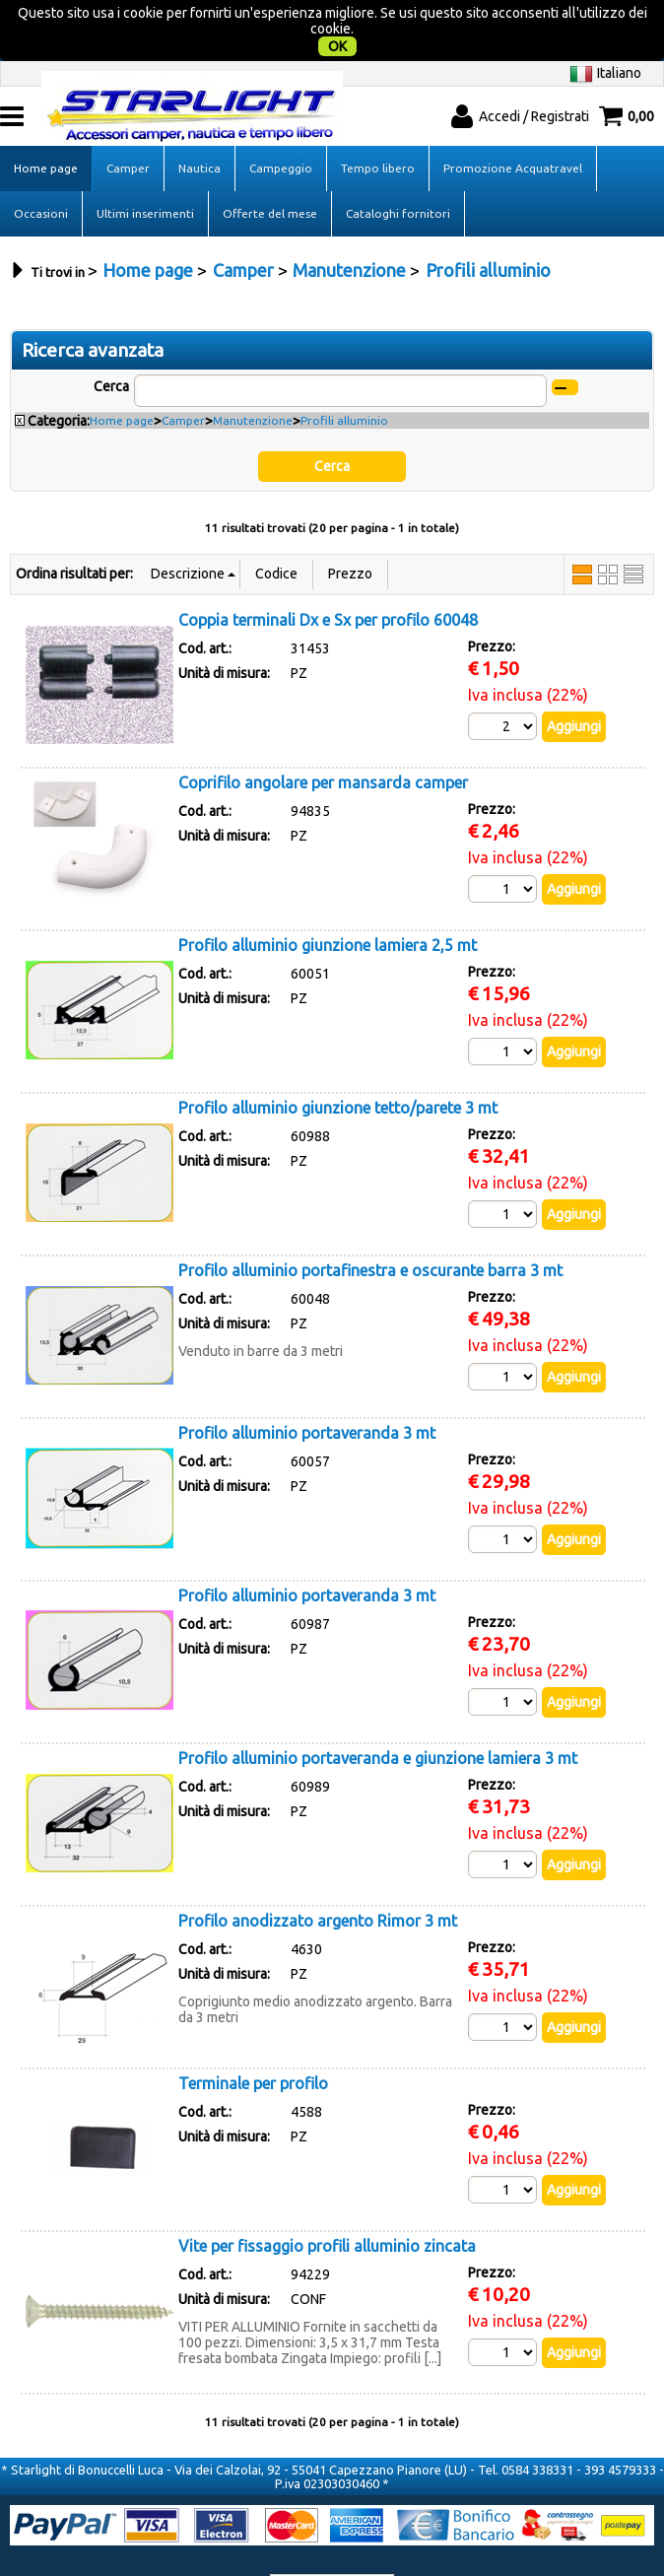 Image resolution: width=664 pixels, height=2576 pixels. What do you see at coordinates (377, 1718) in the screenshot?
I see `Profilo alluminio portaveranda e giunzione lamiera 3 mt` at bounding box center [377, 1718].